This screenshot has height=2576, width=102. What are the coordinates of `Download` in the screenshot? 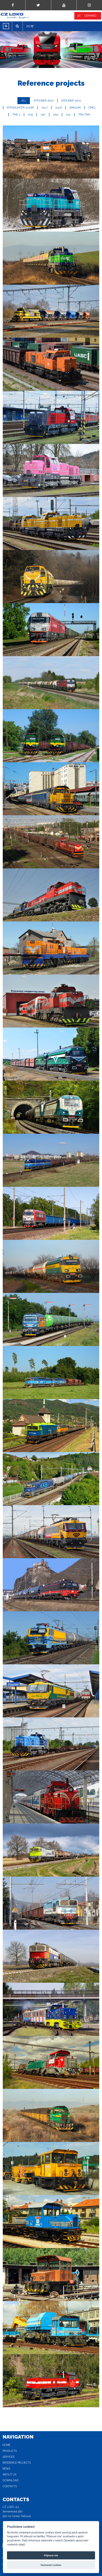 It's located at (11, 2480).